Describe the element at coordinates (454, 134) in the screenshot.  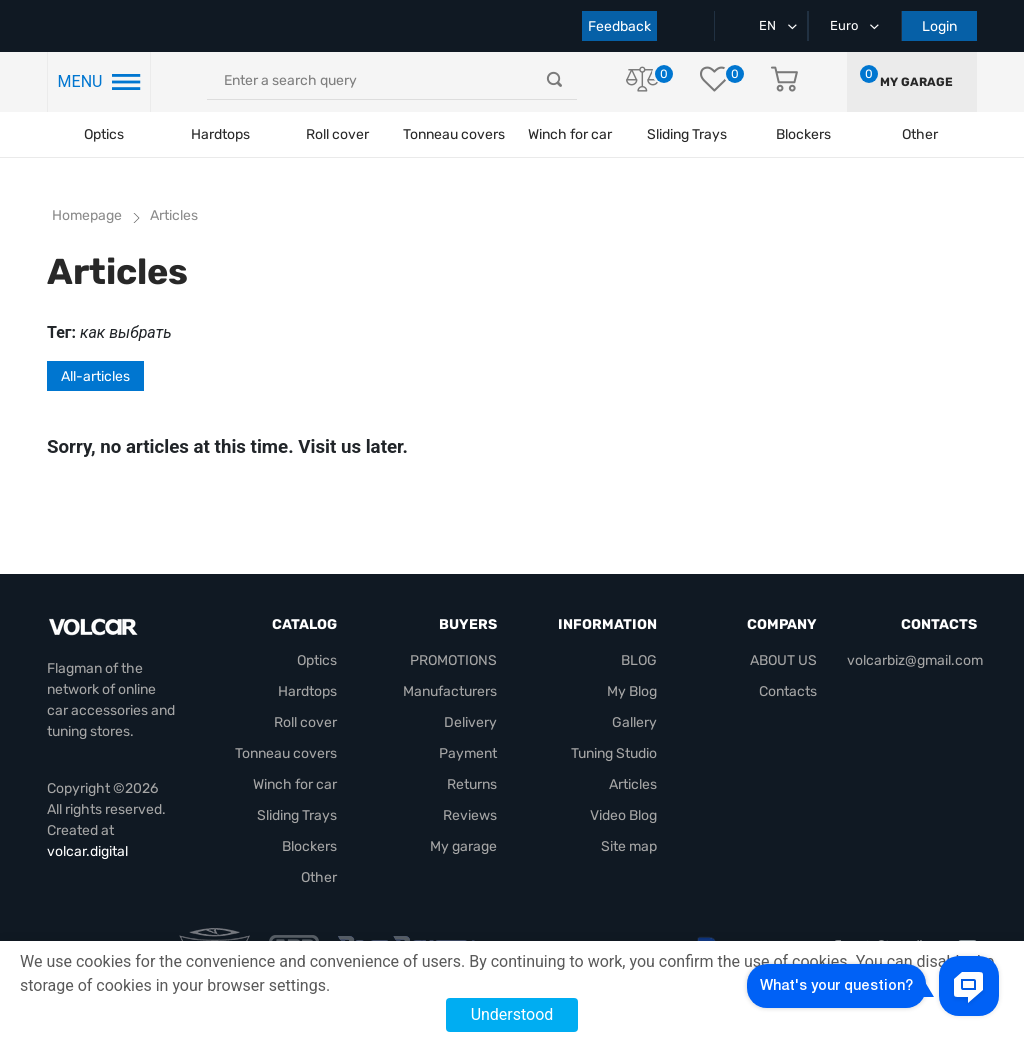
I see `Tonneau covers` at that location.